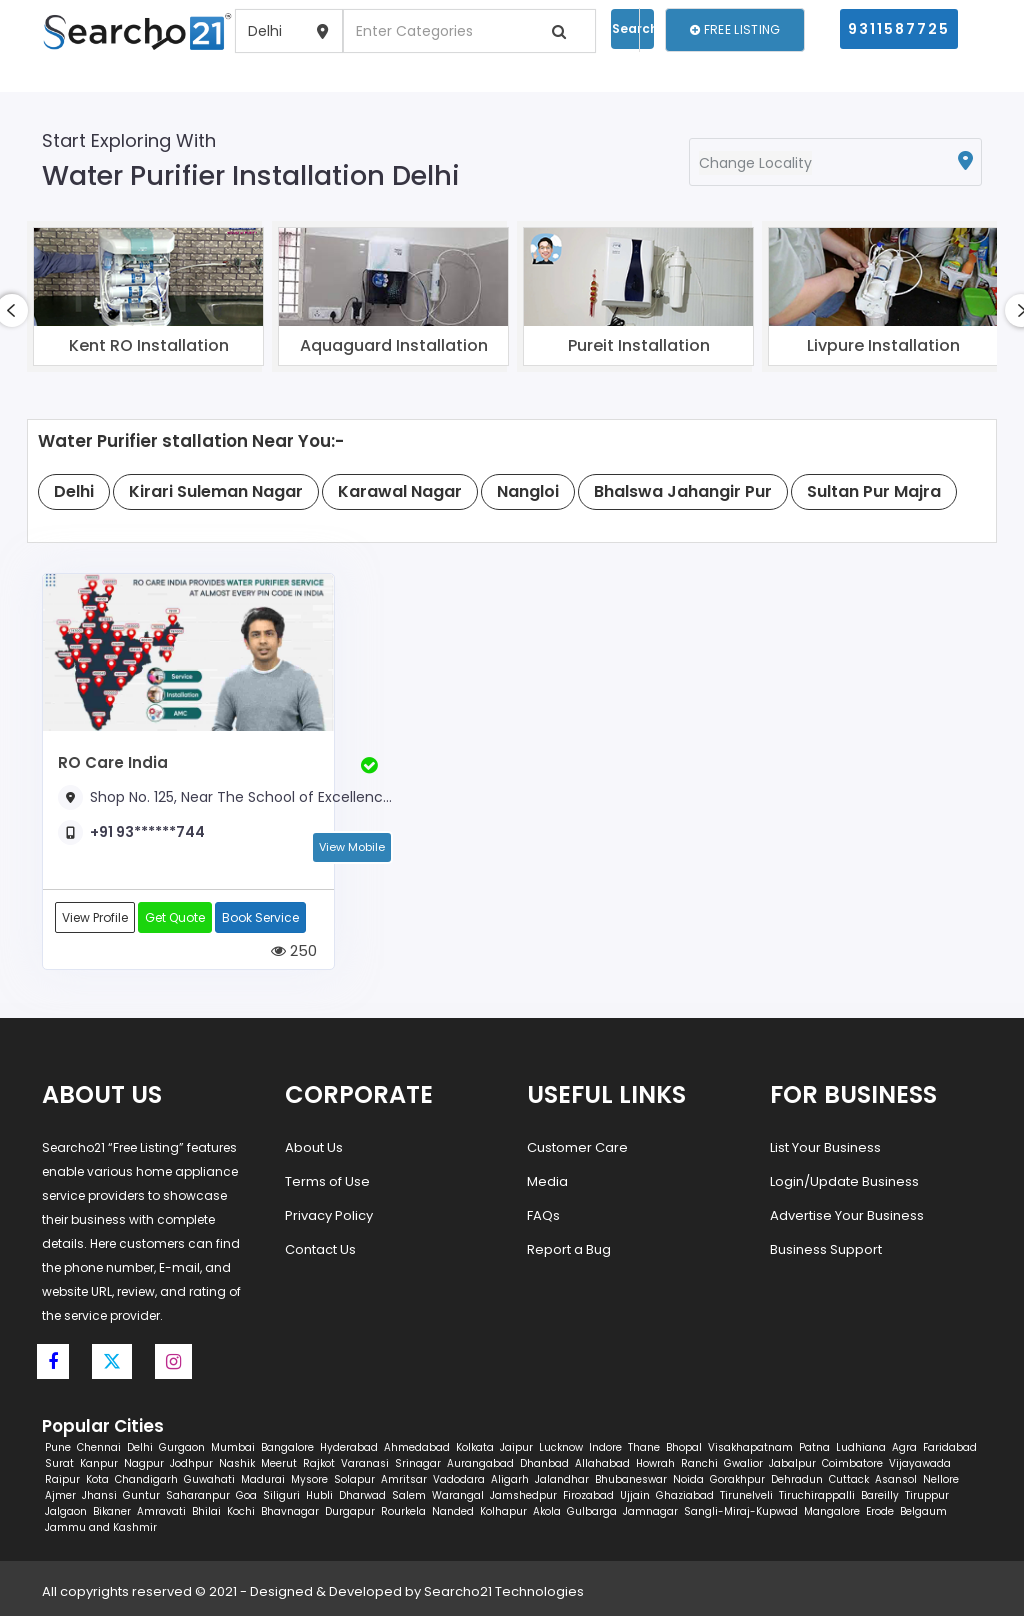 The width and height of the screenshot is (1024, 1616). I want to click on Coimbatore, so click(852, 1463).